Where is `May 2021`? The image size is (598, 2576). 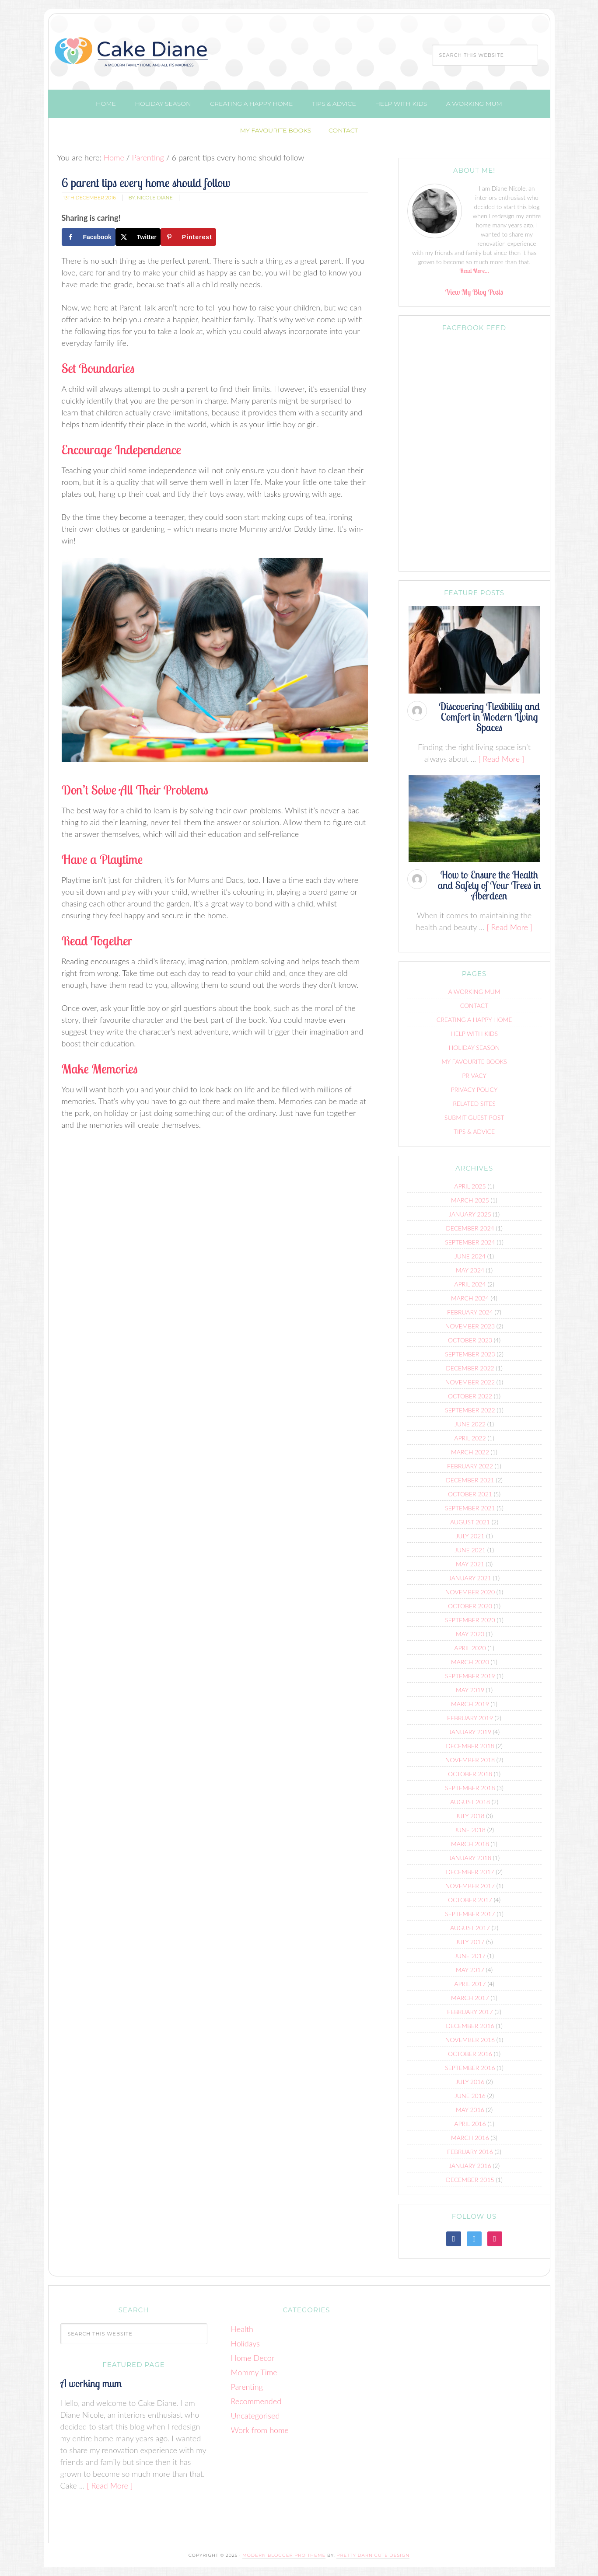
May 2021 is located at coordinates (470, 1564).